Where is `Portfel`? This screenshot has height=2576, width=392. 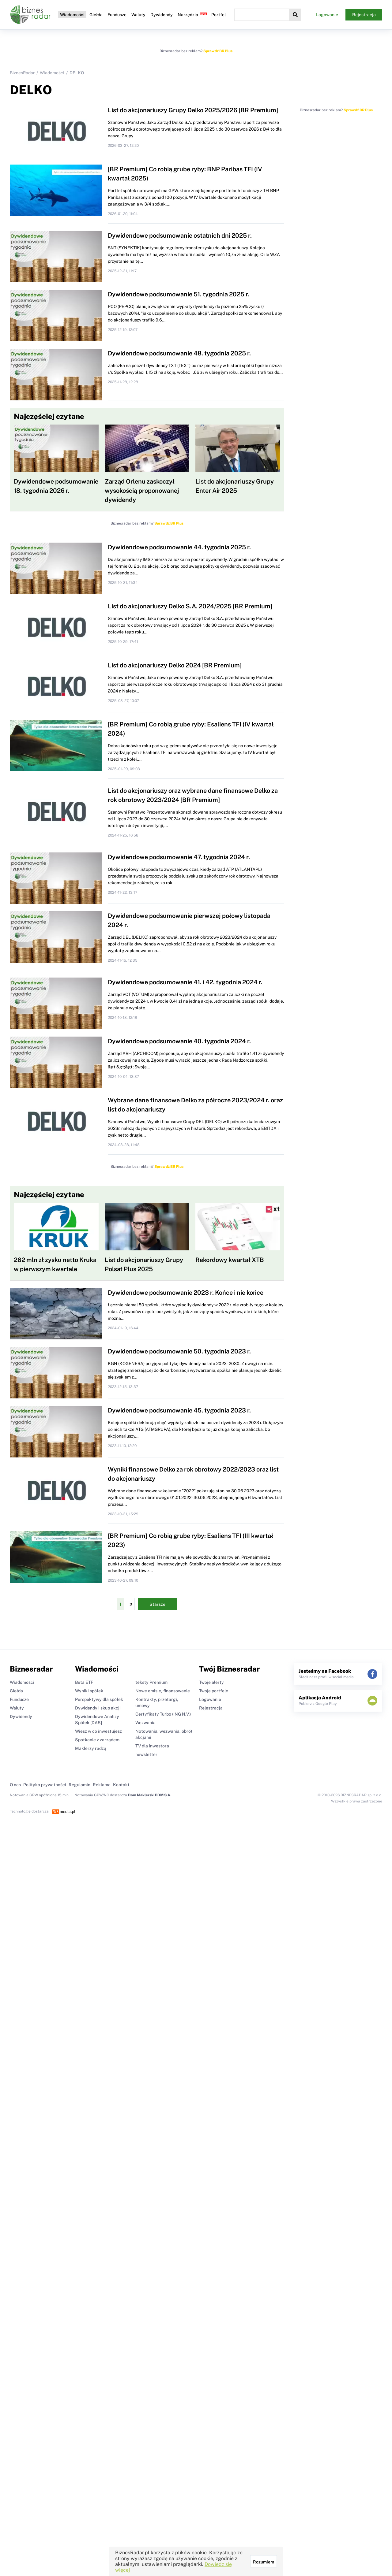
Portfel is located at coordinates (218, 14).